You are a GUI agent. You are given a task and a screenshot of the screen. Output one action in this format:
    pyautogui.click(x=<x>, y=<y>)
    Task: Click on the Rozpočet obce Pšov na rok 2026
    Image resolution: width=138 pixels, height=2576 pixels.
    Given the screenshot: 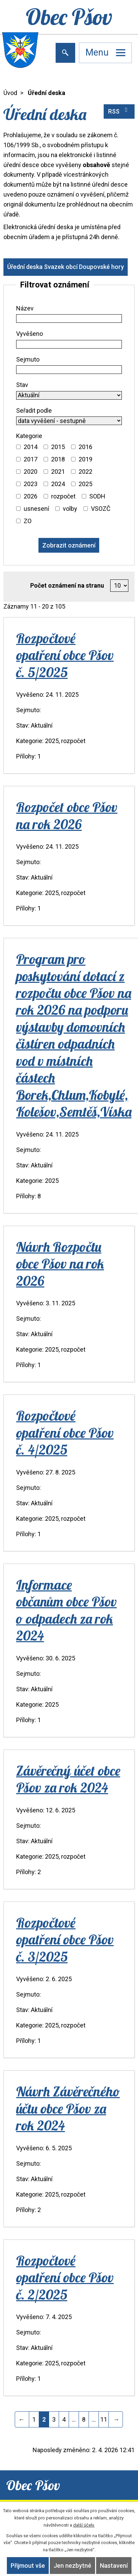 What is the action you would take?
    pyautogui.click(x=66, y=815)
    